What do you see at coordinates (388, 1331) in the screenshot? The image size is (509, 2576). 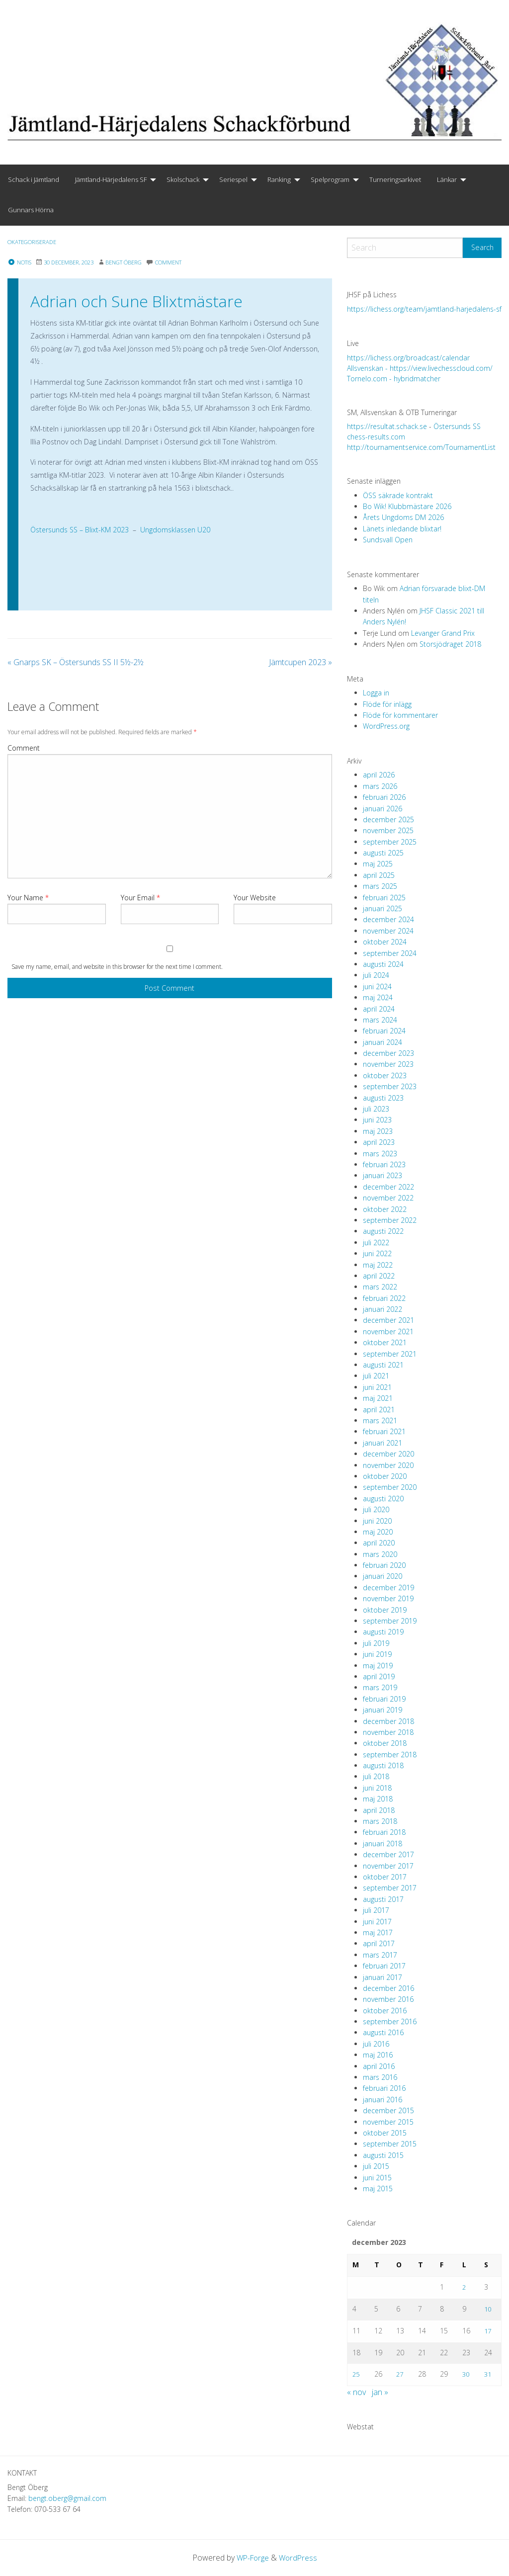 I see `november 2021` at bounding box center [388, 1331].